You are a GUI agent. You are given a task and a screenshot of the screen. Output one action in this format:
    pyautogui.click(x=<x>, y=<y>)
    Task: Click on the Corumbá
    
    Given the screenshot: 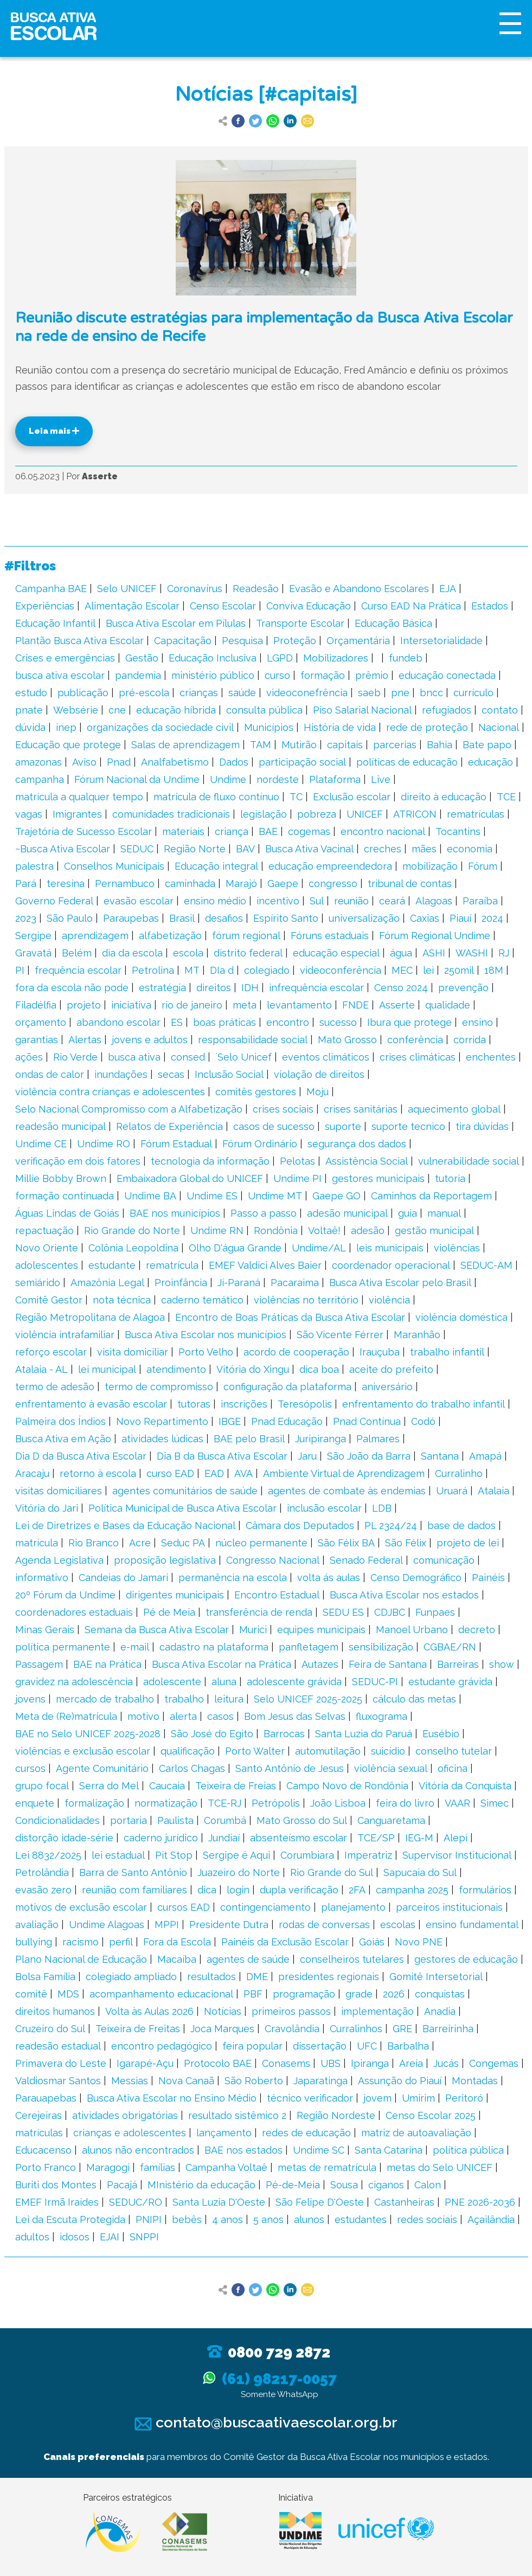 What is the action you would take?
    pyautogui.click(x=225, y=1820)
    